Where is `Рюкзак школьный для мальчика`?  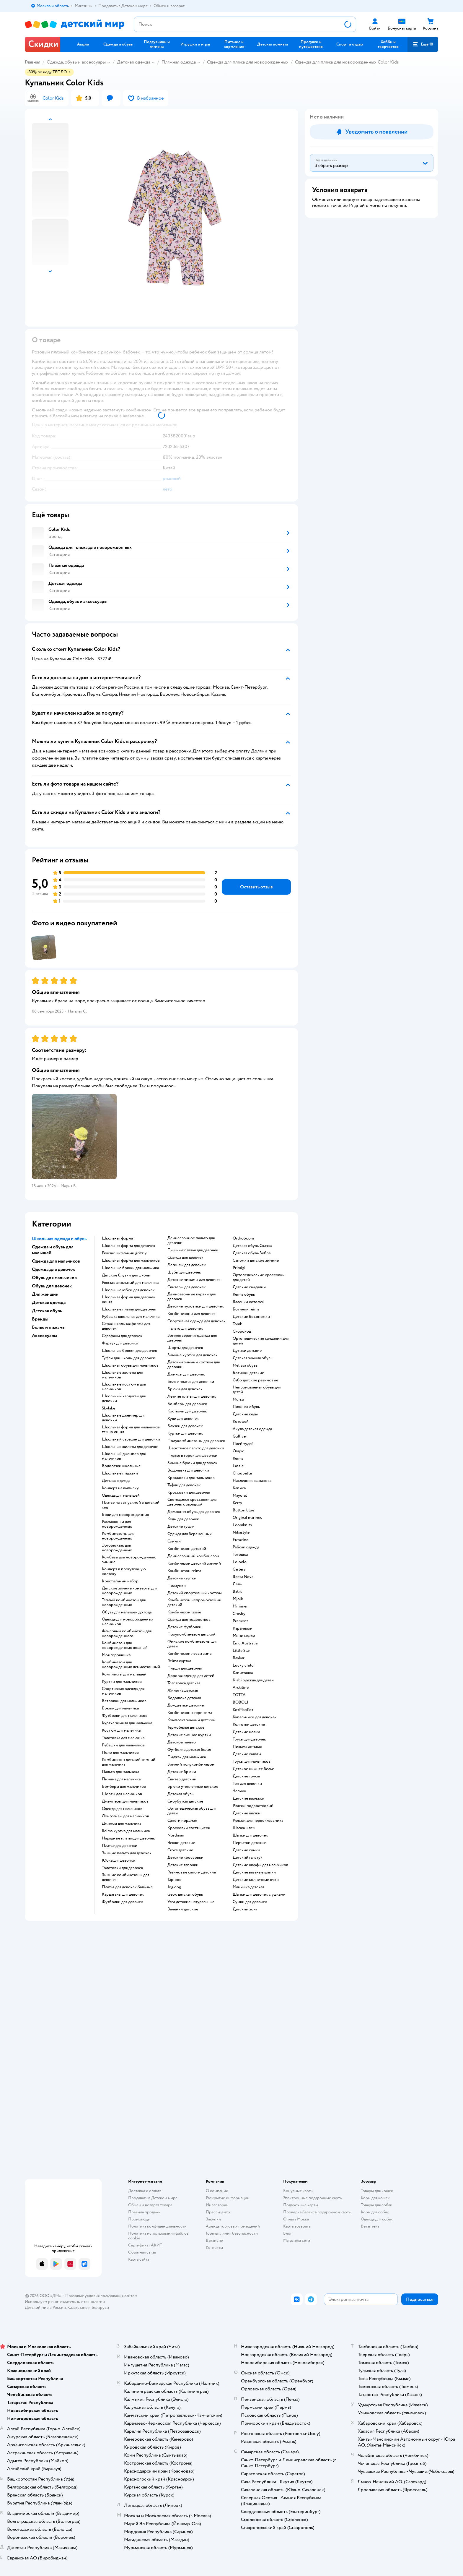
Рюкзак школьный для мальчика is located at coordinates (130, 1282).